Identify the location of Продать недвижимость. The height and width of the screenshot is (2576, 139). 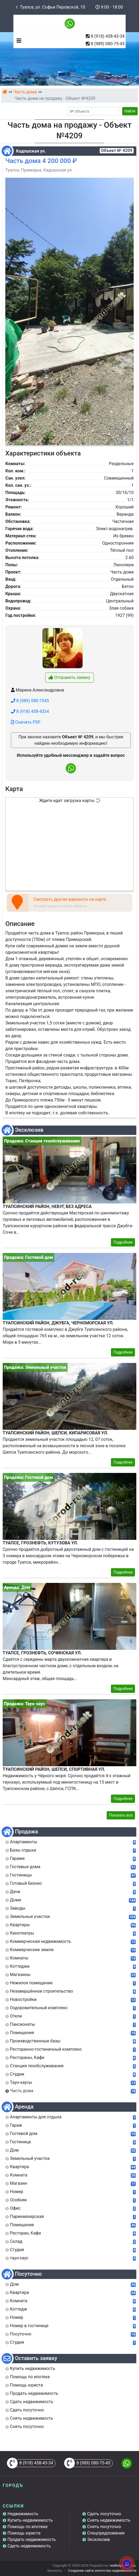
(31, 2539).